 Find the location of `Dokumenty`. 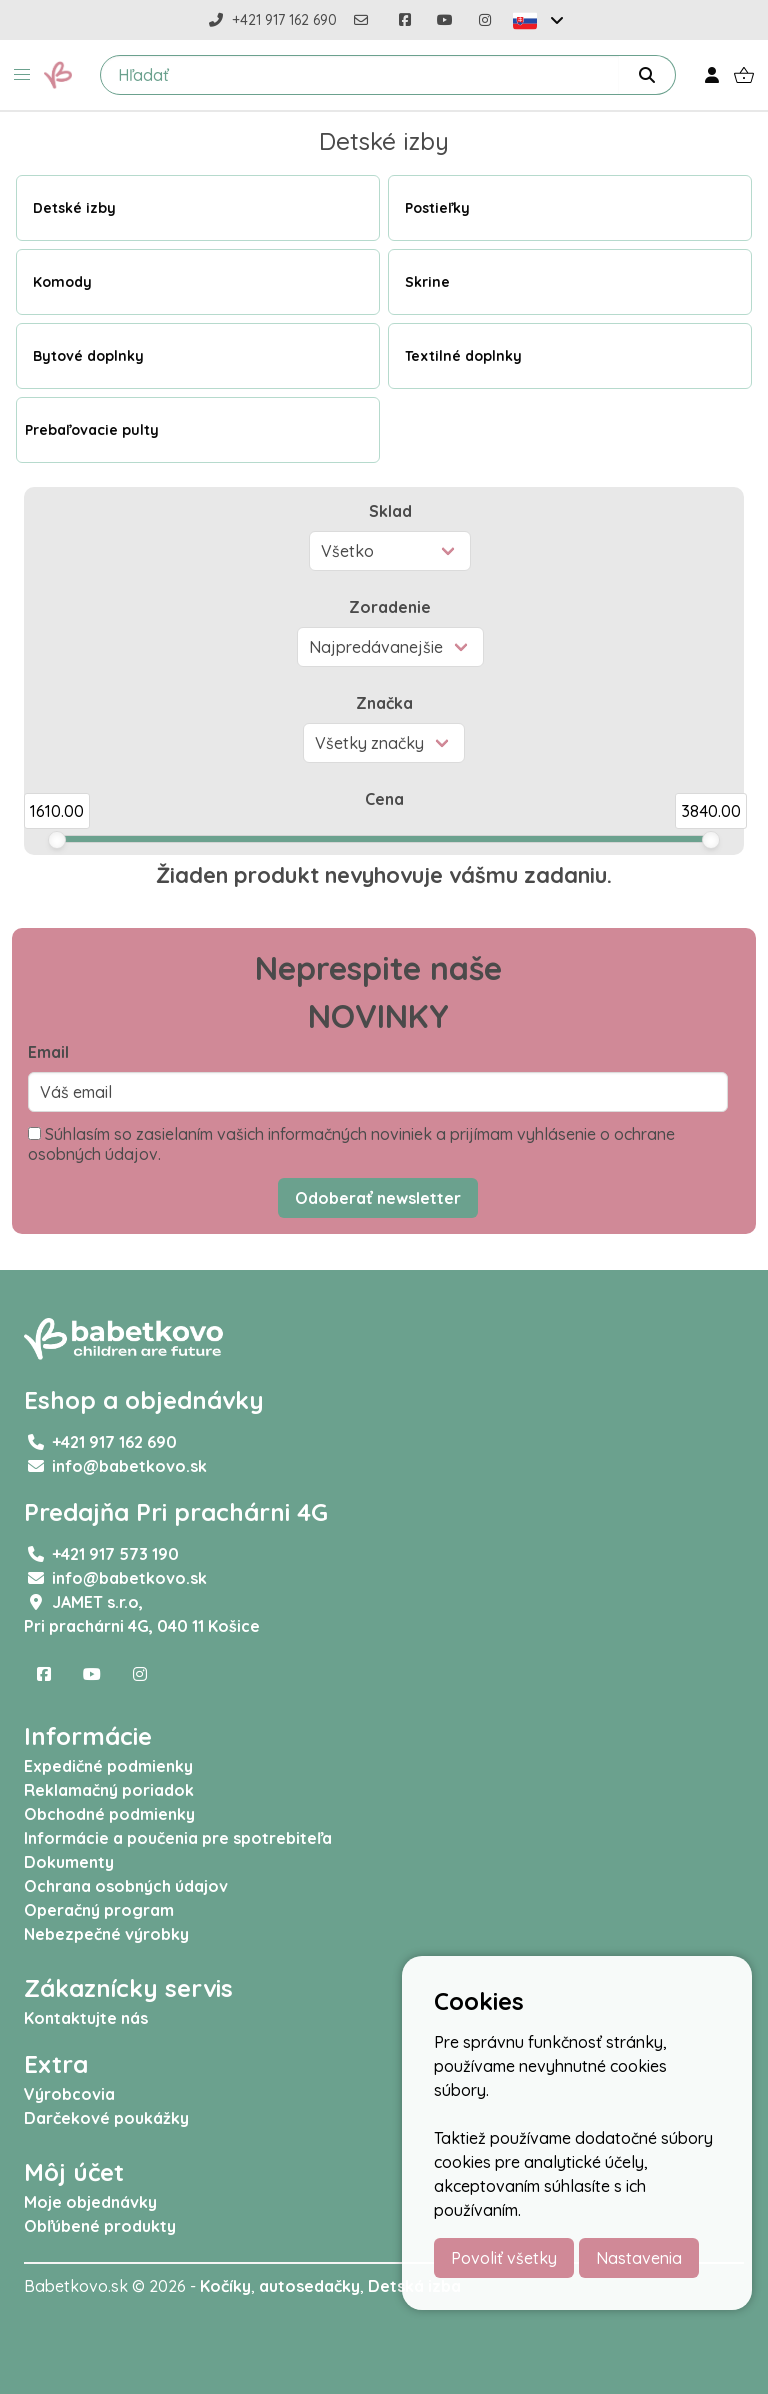

Dokumenty is located at coordinates (69, 1862).